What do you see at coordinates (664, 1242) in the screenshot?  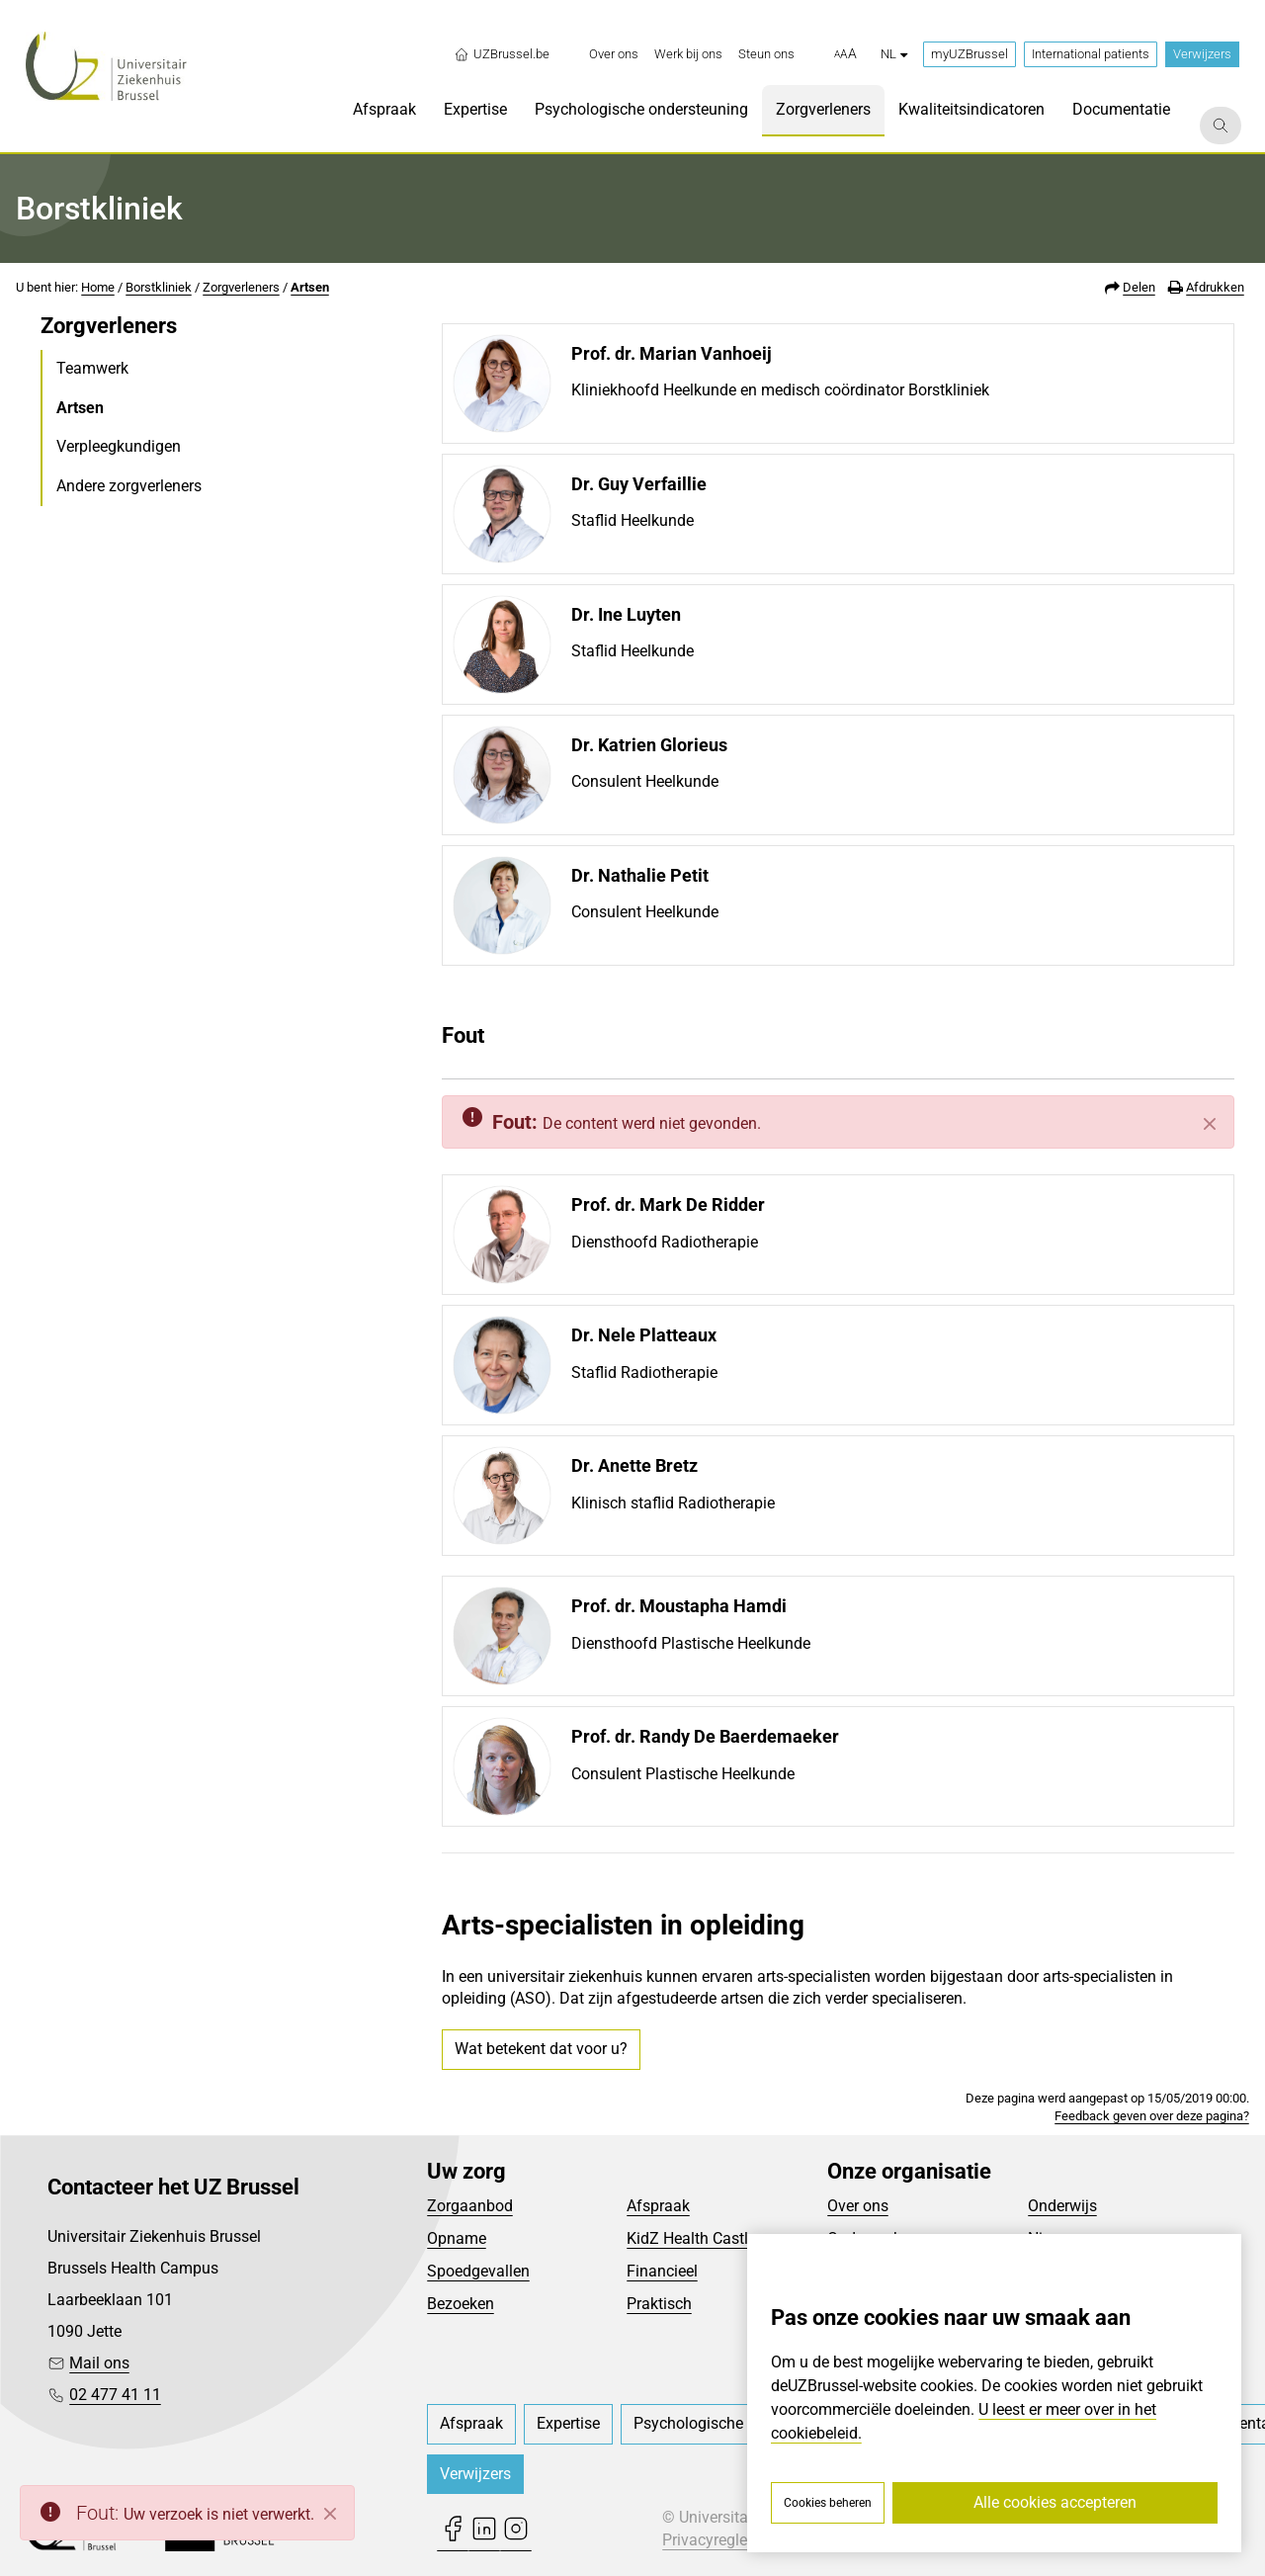 I see `Diensthoofd Radiotherapie` at bounding box center [664, 1242].